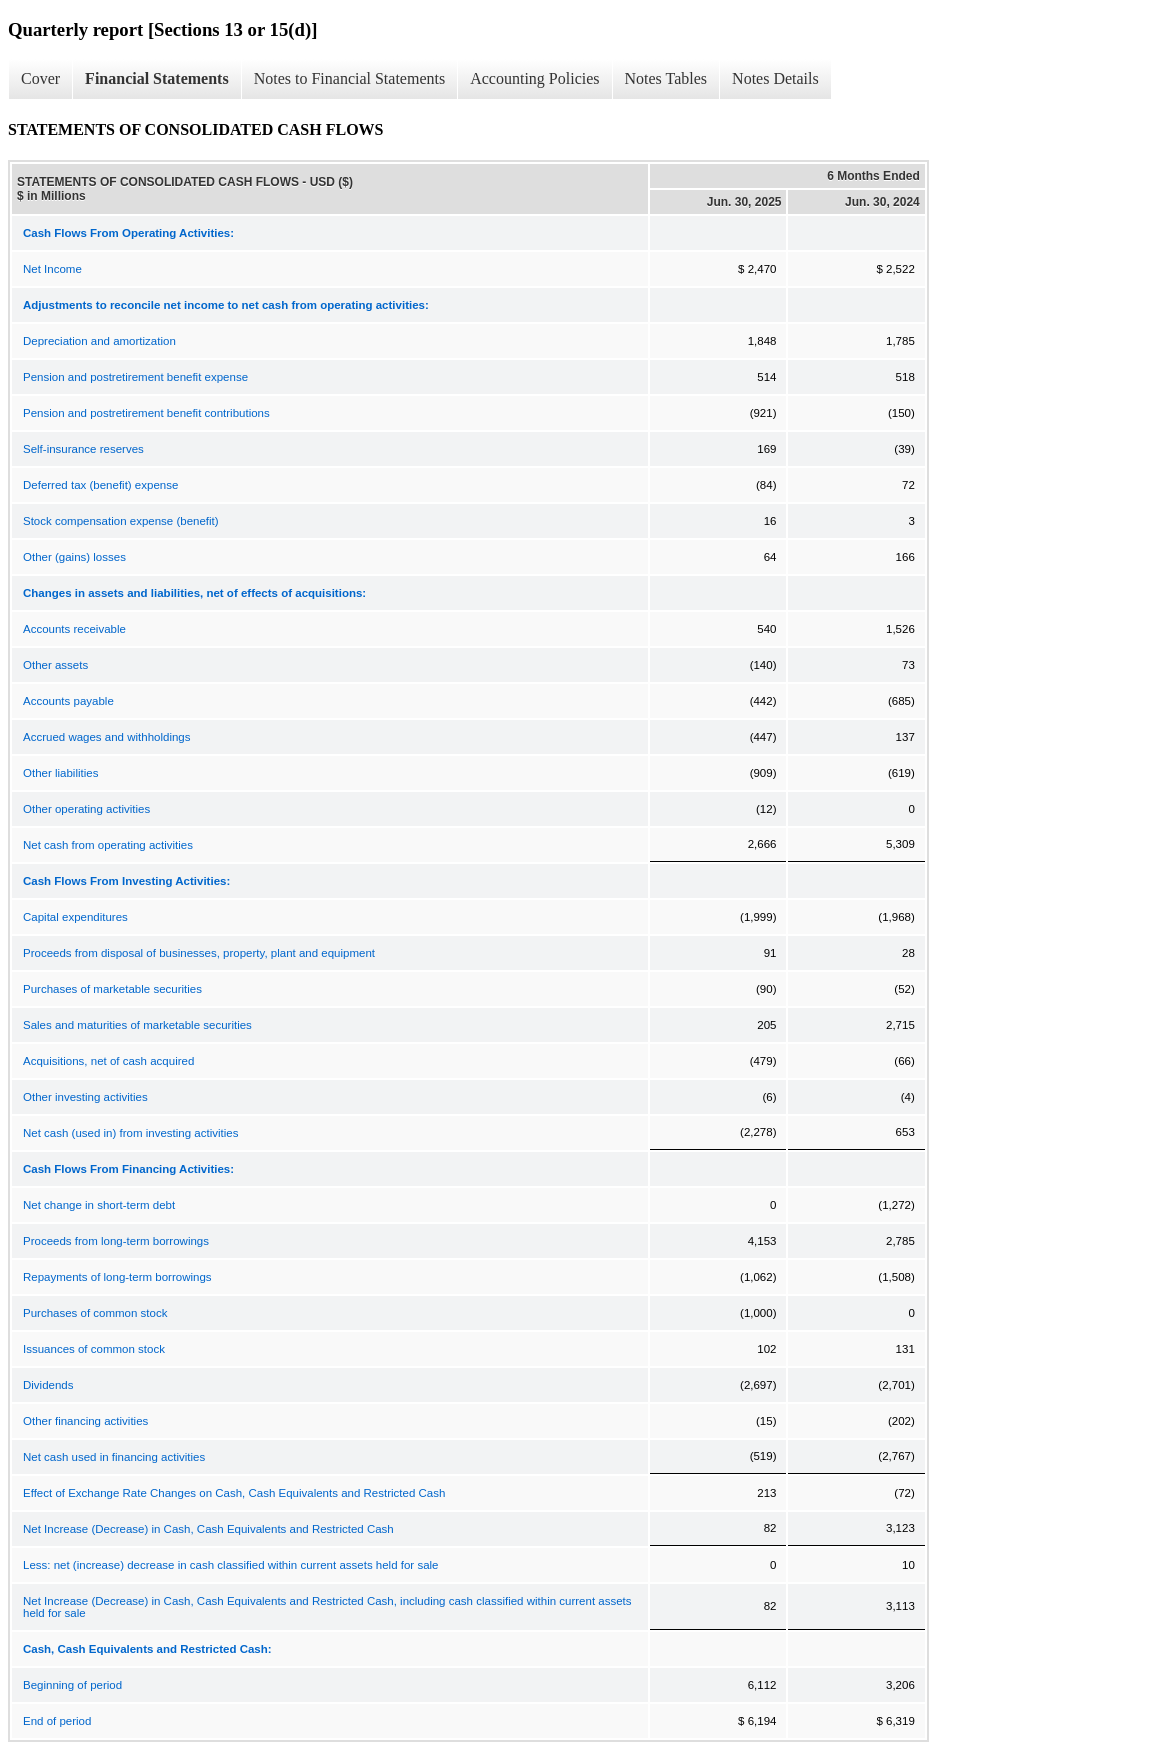 This screenshot has height=1742, width=1167. Describe the element at coordinates (117, 1277) in the screenshot. I see `Repayments of long-term borrowings` at that location.